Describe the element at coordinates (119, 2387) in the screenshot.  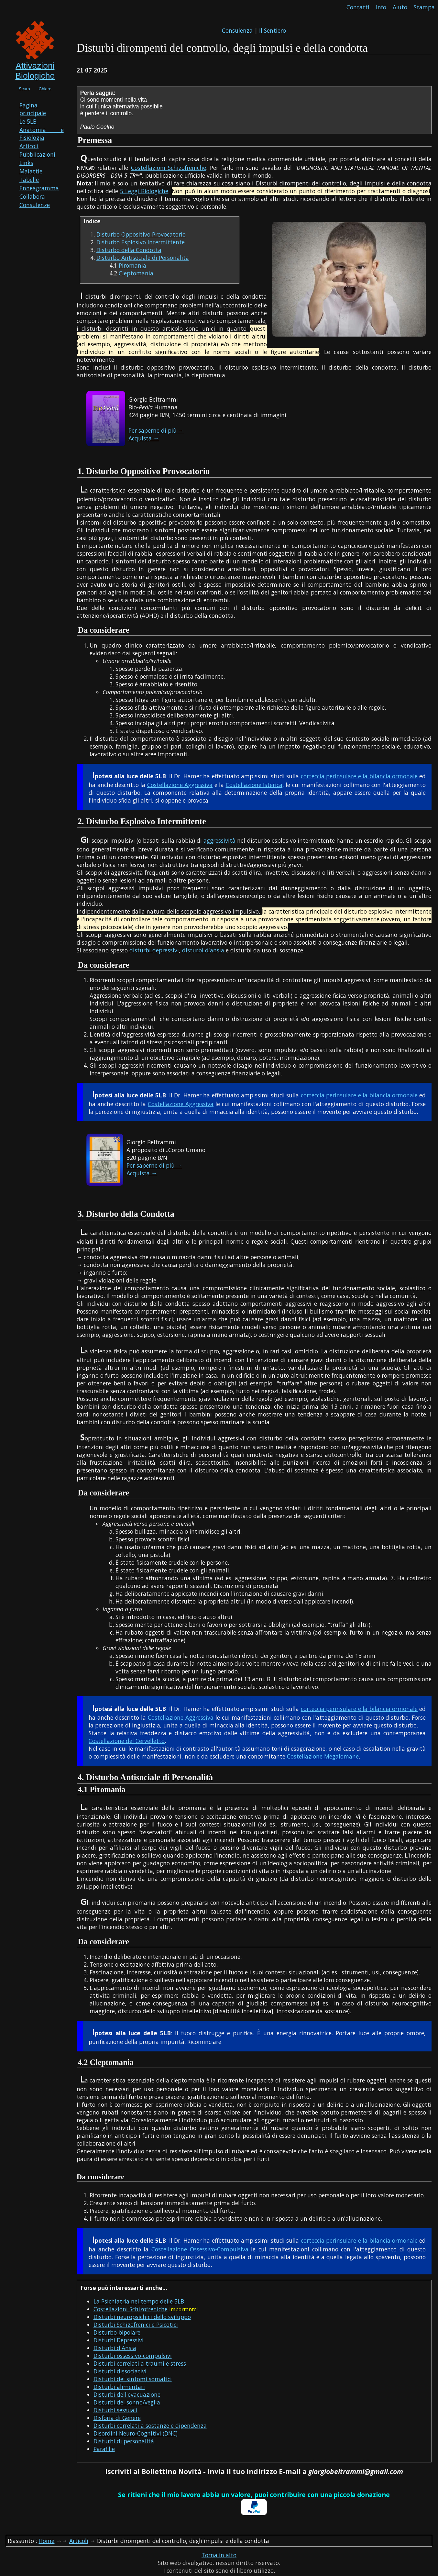
I see `Disturbi alimentari` at that location.